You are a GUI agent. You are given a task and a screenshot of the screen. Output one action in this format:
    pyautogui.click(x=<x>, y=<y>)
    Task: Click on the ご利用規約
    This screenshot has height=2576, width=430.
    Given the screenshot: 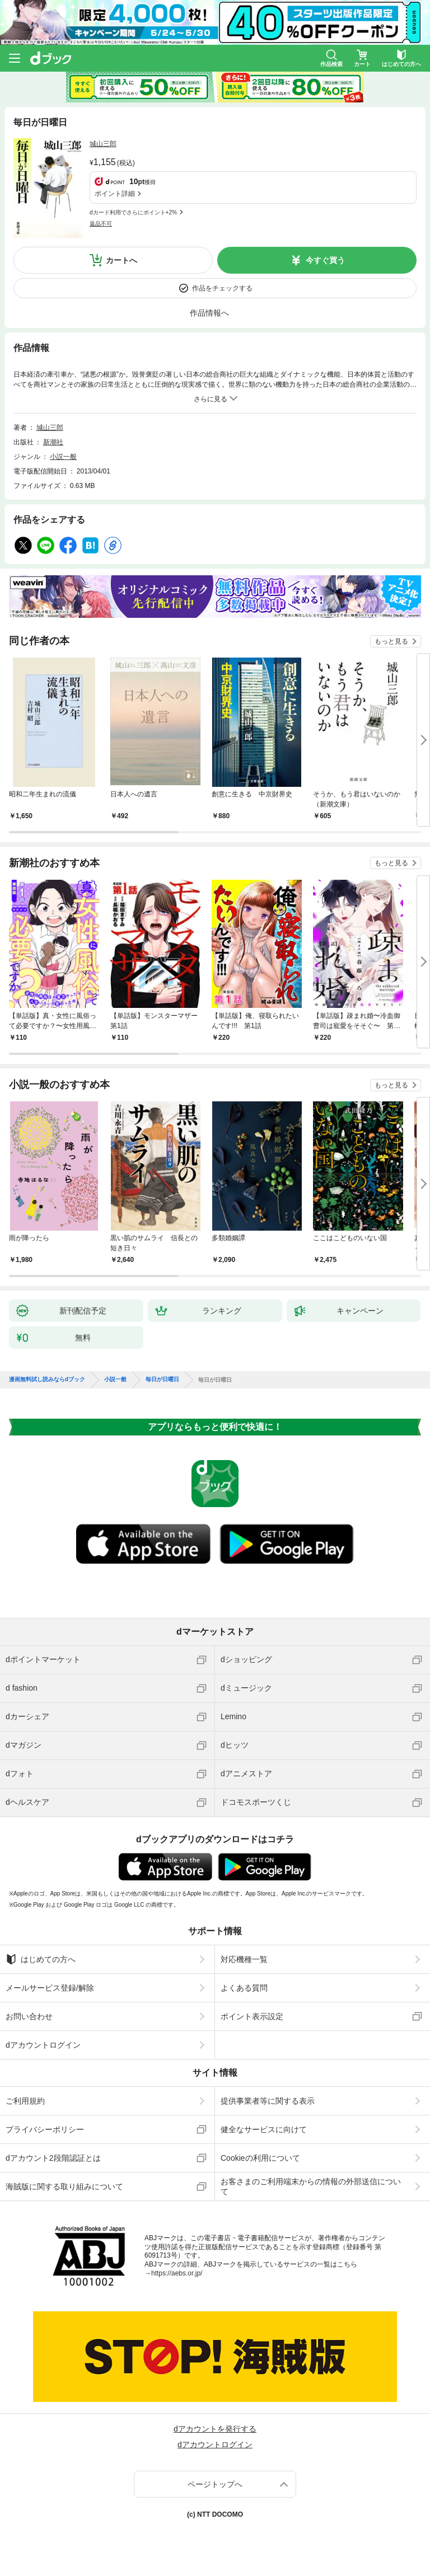 What is the action you would take?
    pyautogui.click(x=25, y=2100)
    